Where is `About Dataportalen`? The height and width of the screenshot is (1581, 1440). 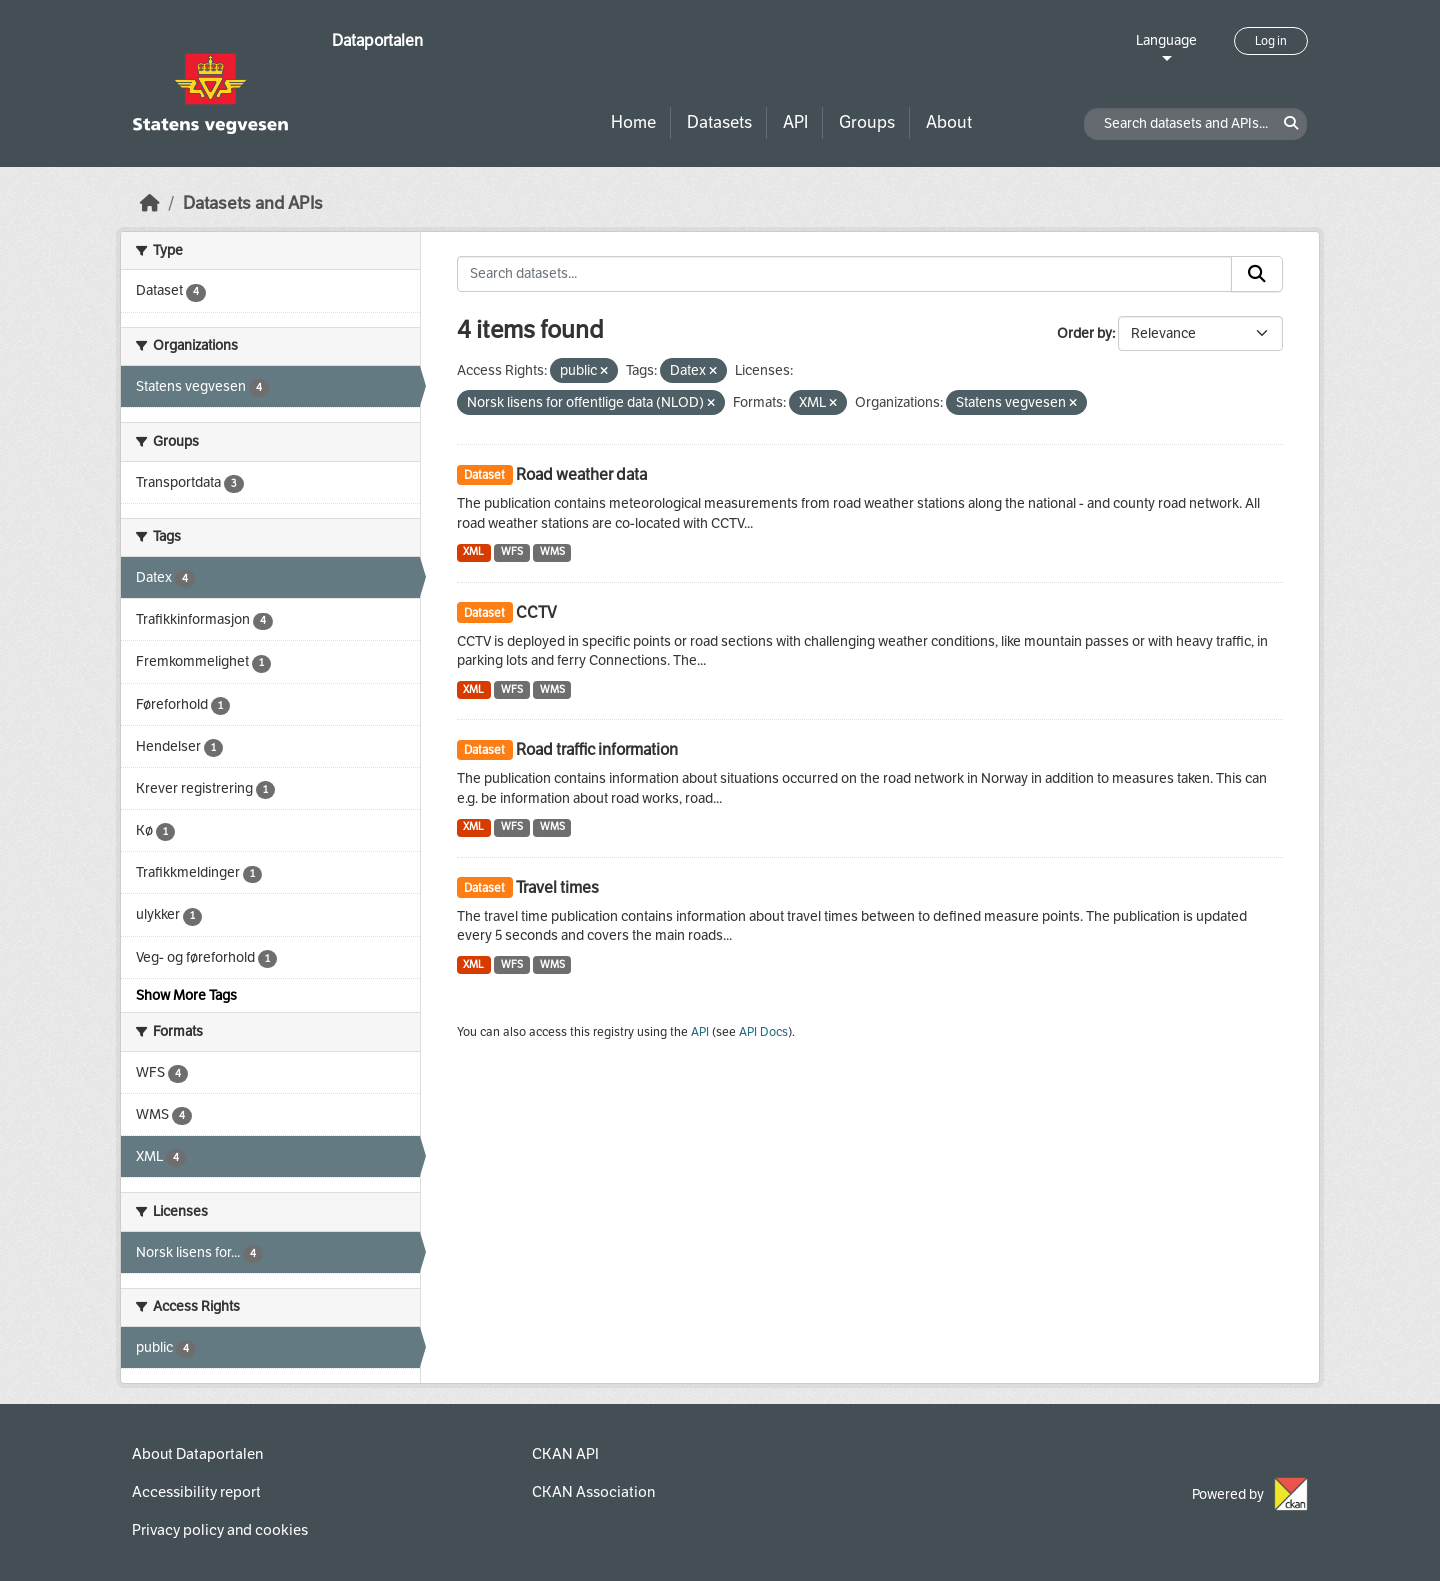
About Dataportalen is located at coordinates (197, 1454).